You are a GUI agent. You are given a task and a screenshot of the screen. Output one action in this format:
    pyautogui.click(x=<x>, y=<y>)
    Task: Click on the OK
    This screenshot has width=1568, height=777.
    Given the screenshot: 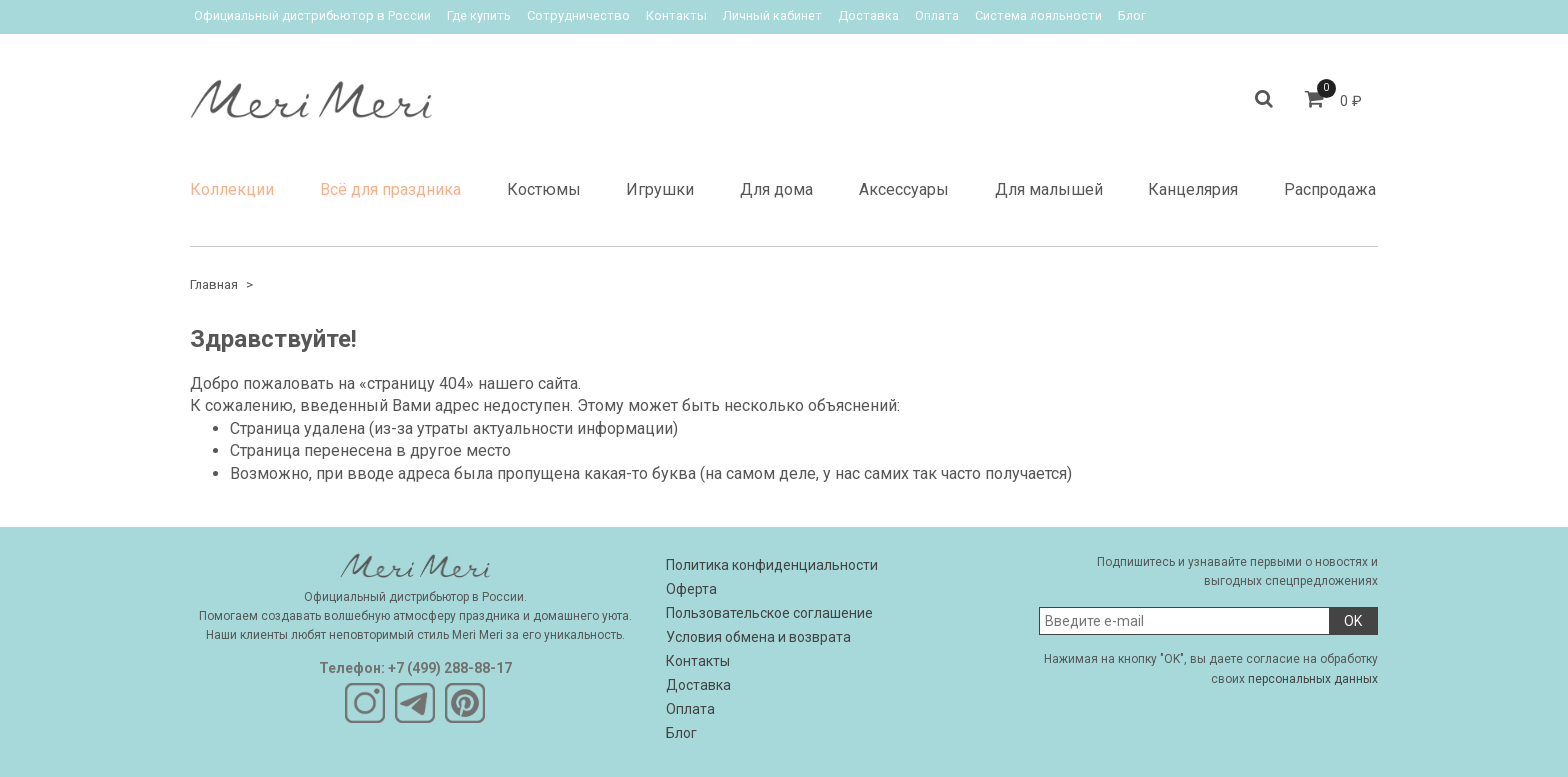 What is the action you would take?
    pyautogui.click(x=1353, y=621)
    